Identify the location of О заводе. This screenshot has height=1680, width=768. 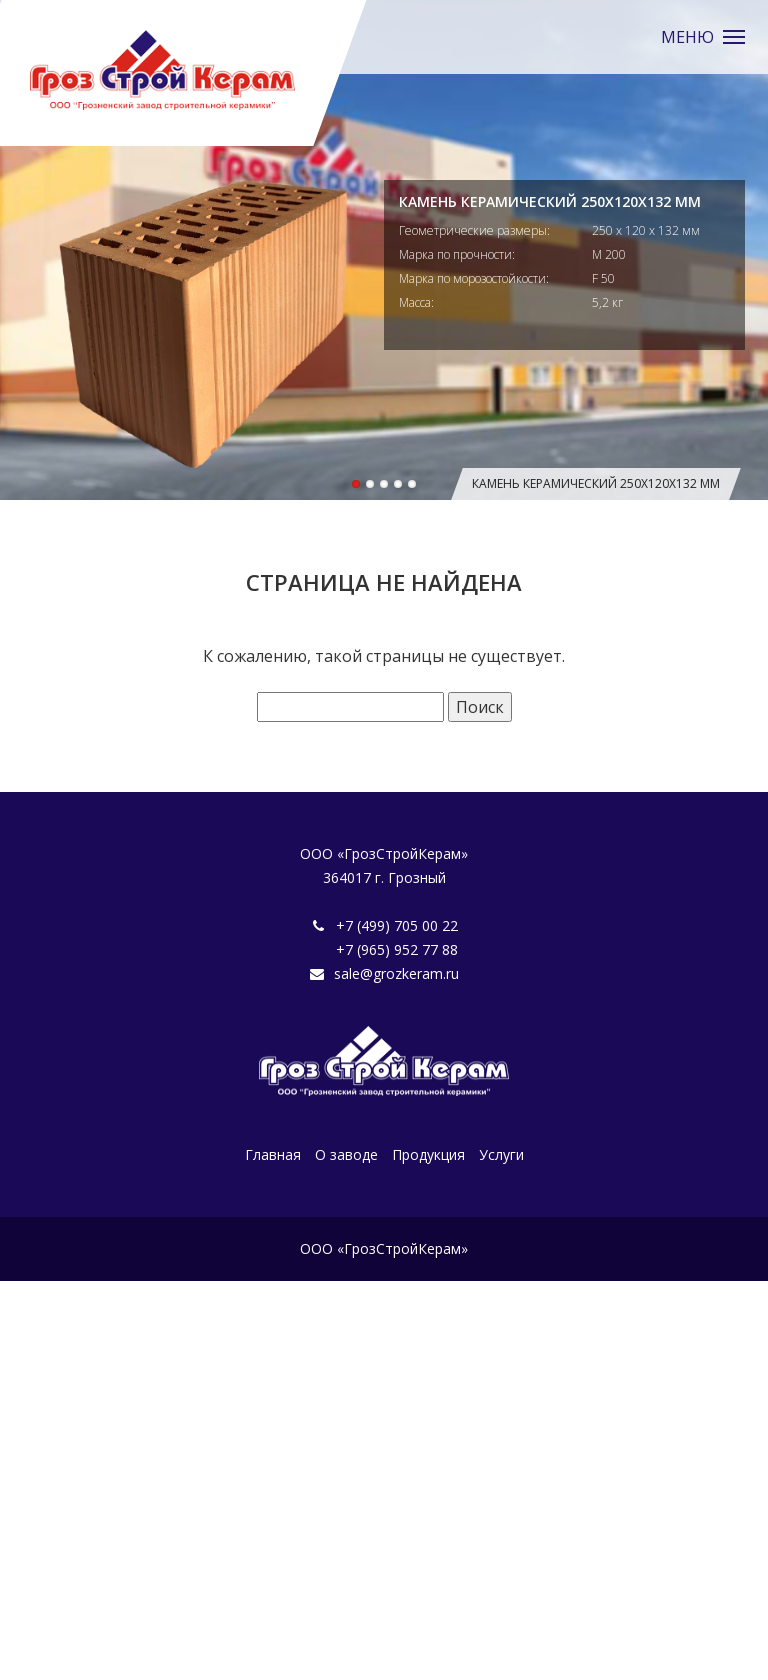
(346, 1154).